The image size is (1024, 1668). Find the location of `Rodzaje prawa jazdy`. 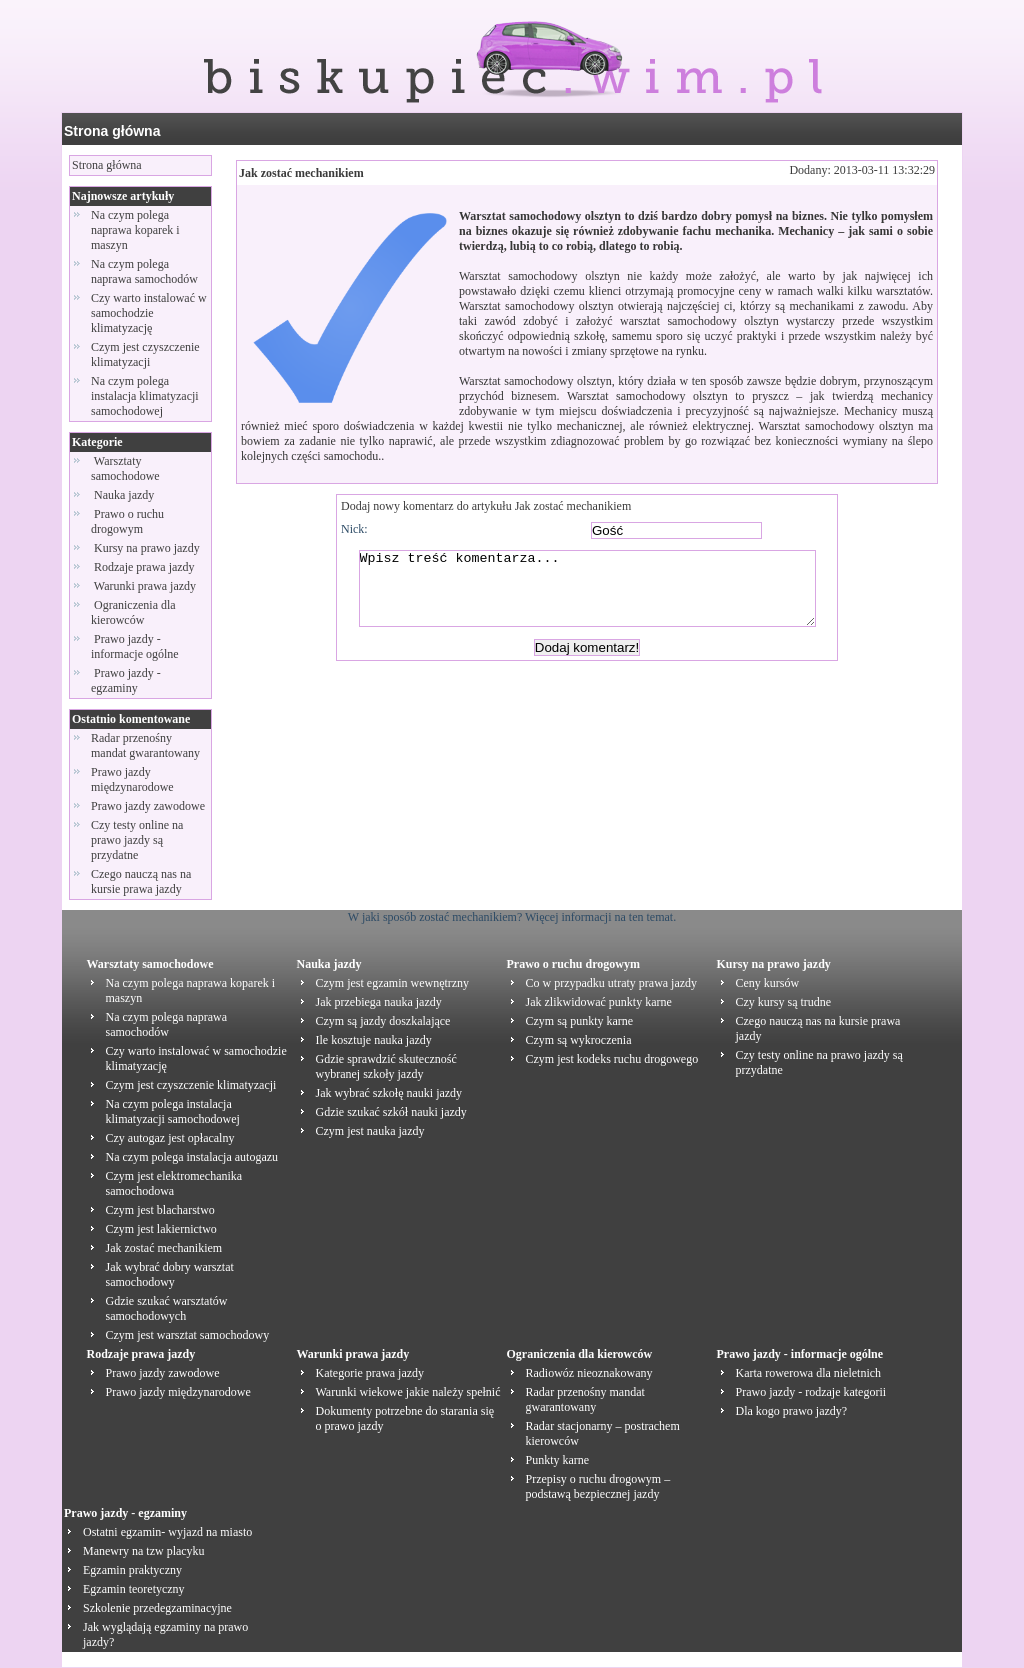

Rodzaje prawa jazdy is located at coordinates (144, 567).